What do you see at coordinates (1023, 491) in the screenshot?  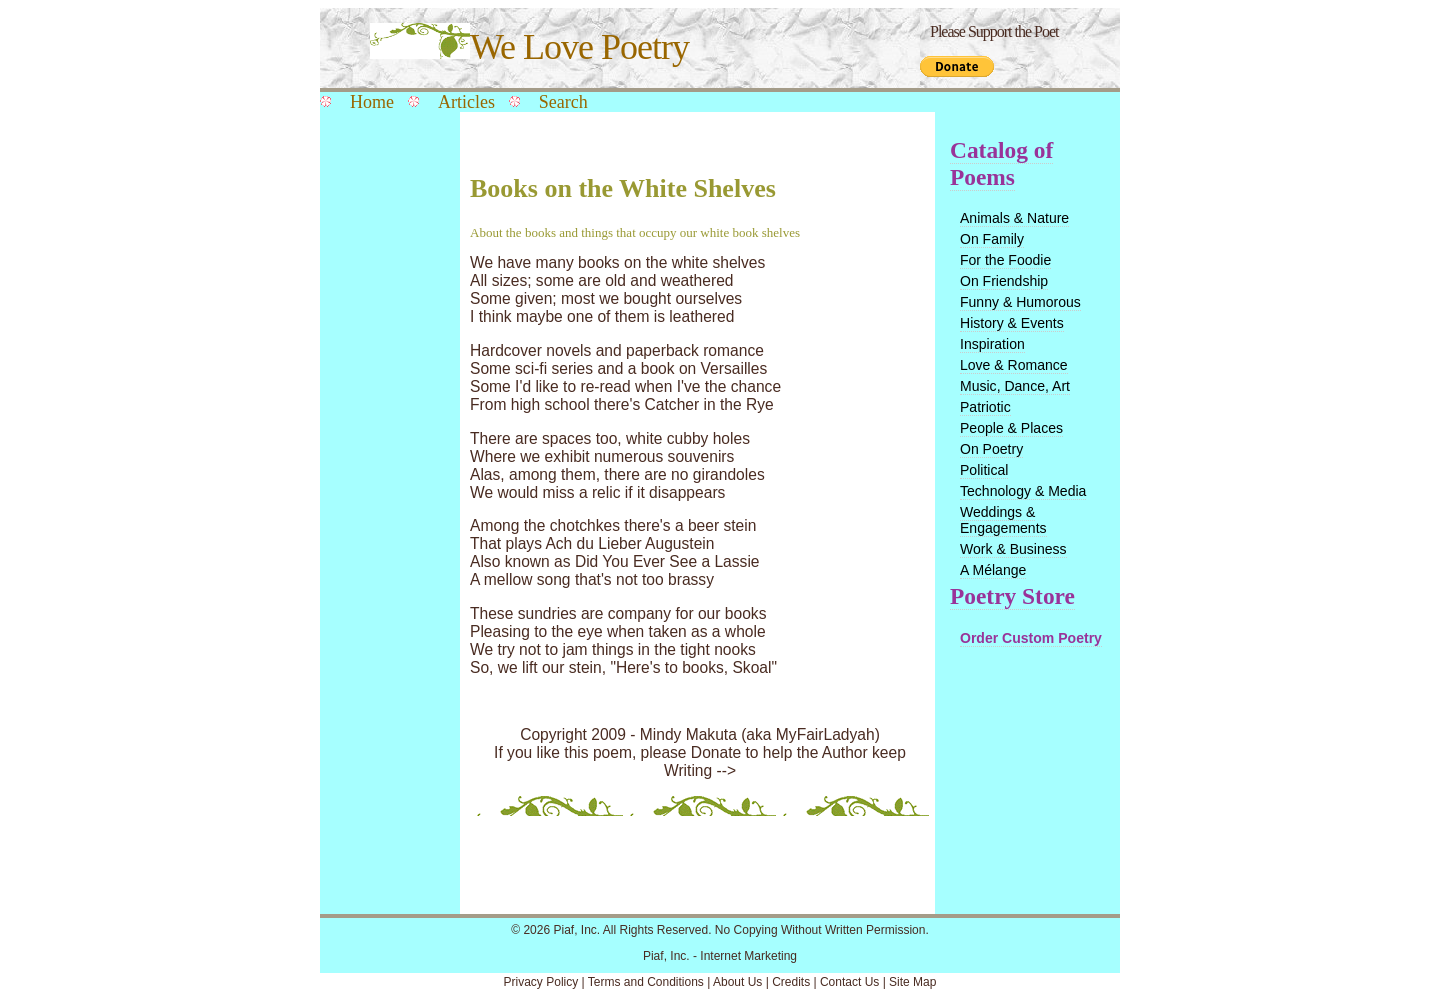 I see `Technology & Media` at bounding box center [1023, 491].